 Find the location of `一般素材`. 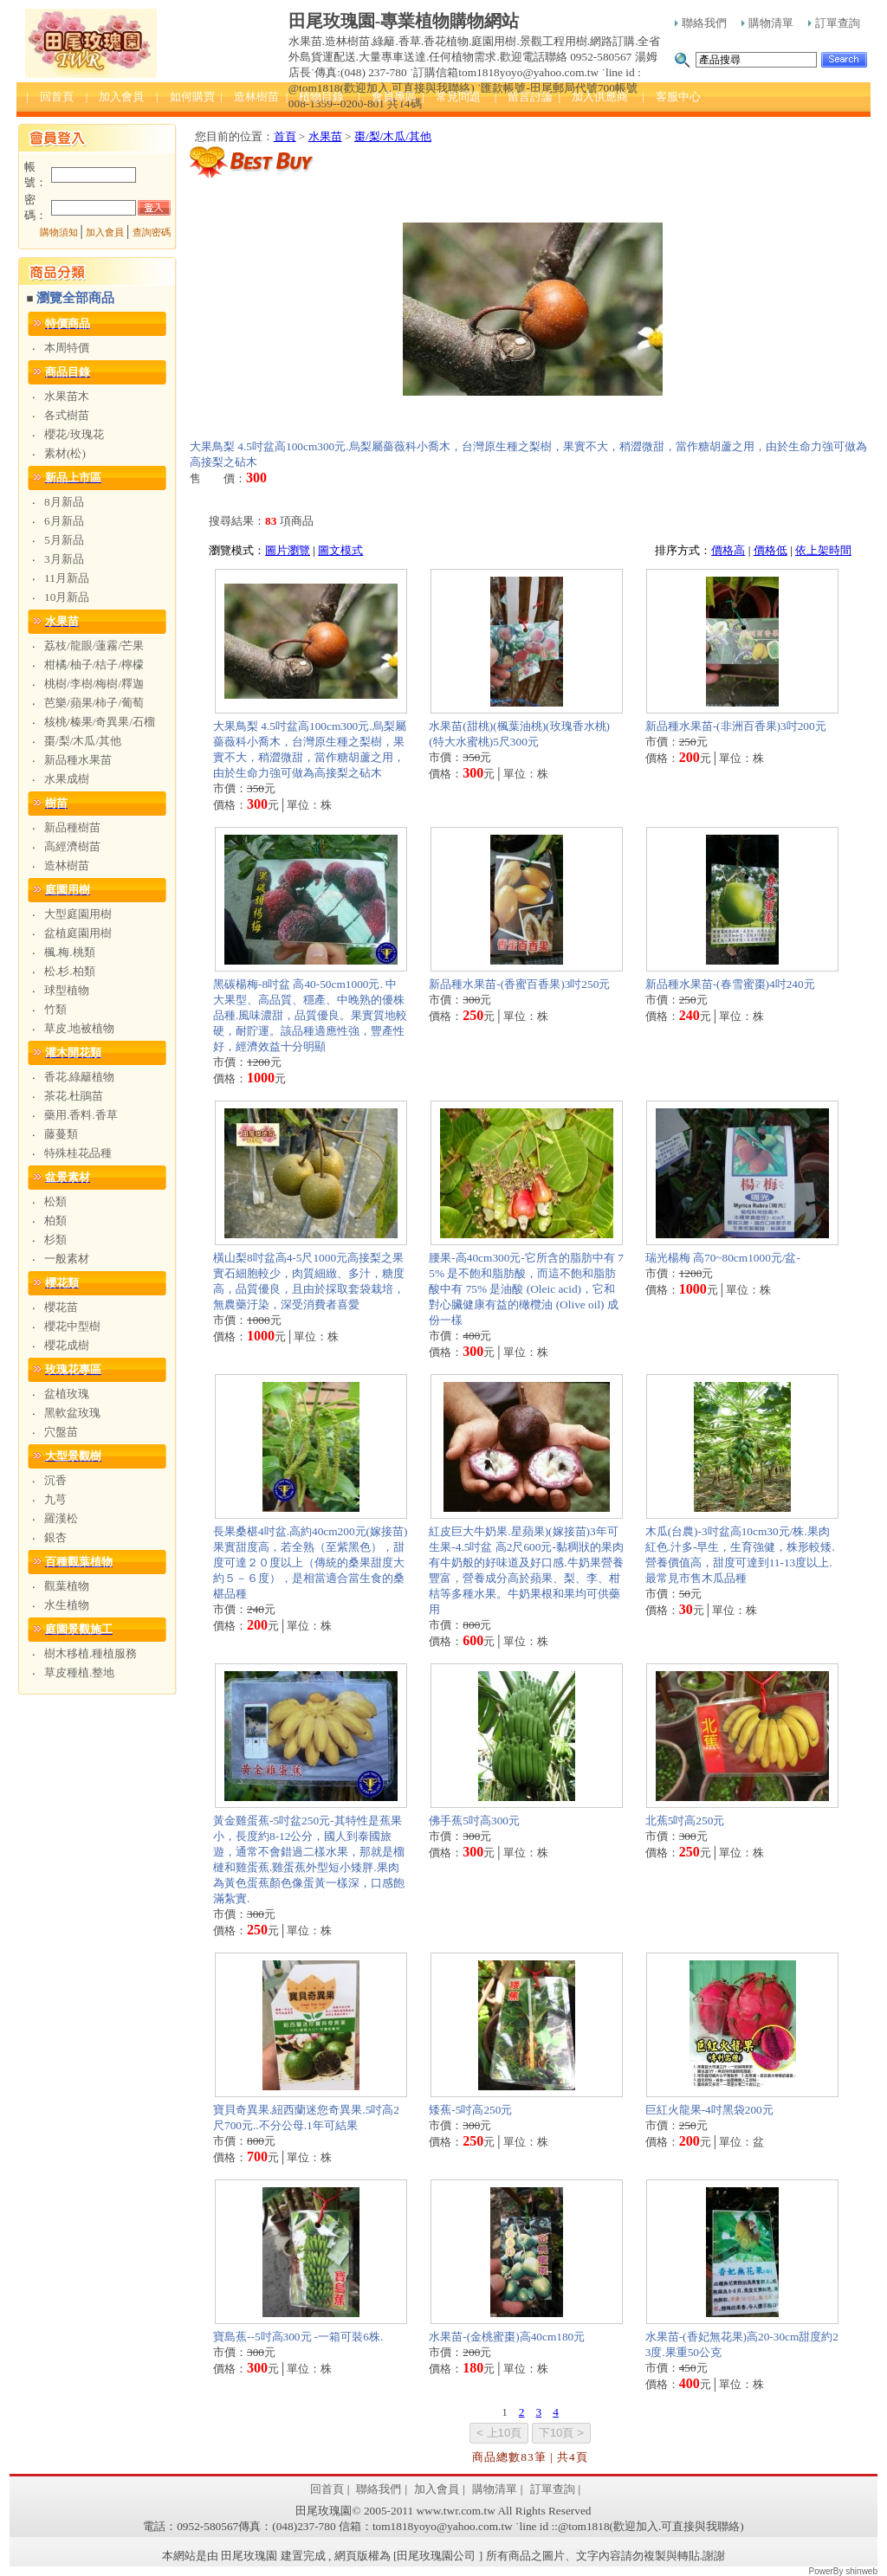

一般素材 is located at coordinates (66, 1258).